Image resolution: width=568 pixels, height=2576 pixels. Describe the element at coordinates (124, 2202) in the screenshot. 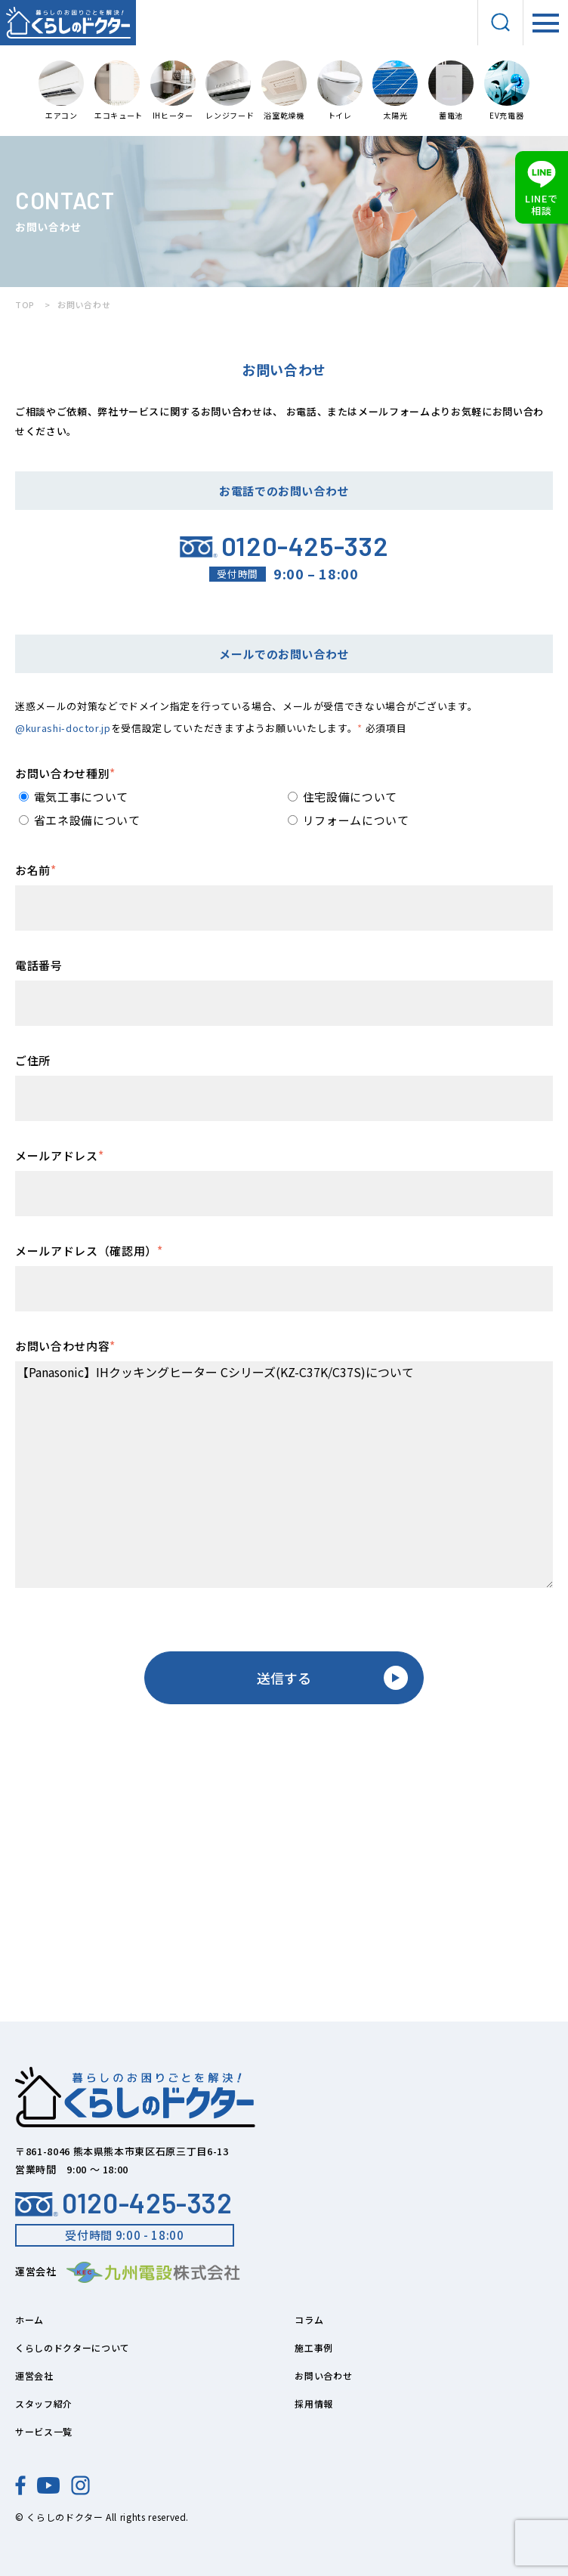

I see `0120-425-332` at that location.